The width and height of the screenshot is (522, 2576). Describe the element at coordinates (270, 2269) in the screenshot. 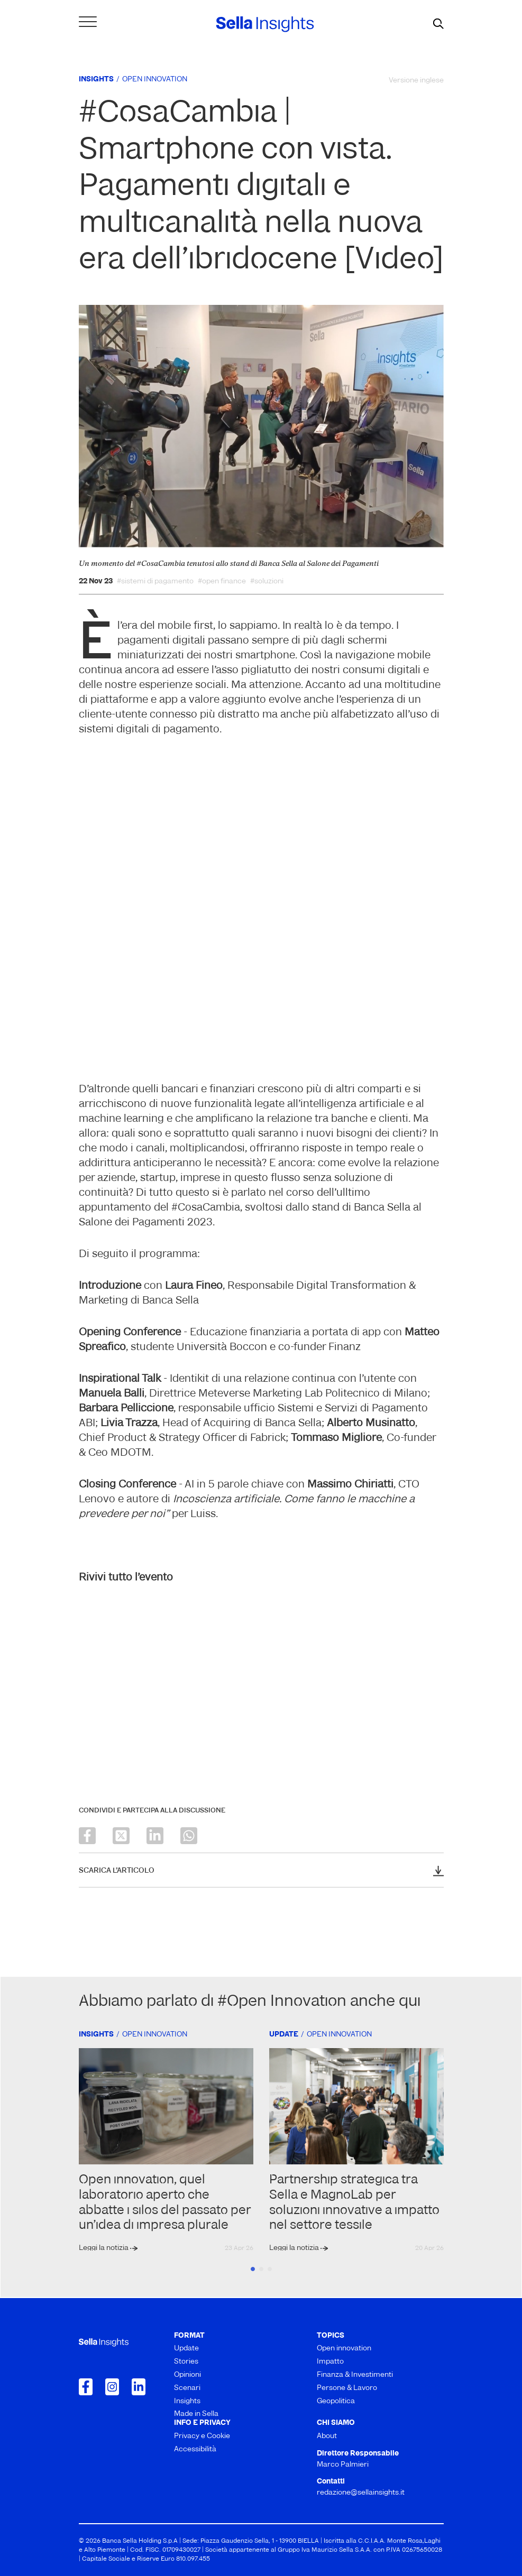

I see `3 [tab]` at that location.